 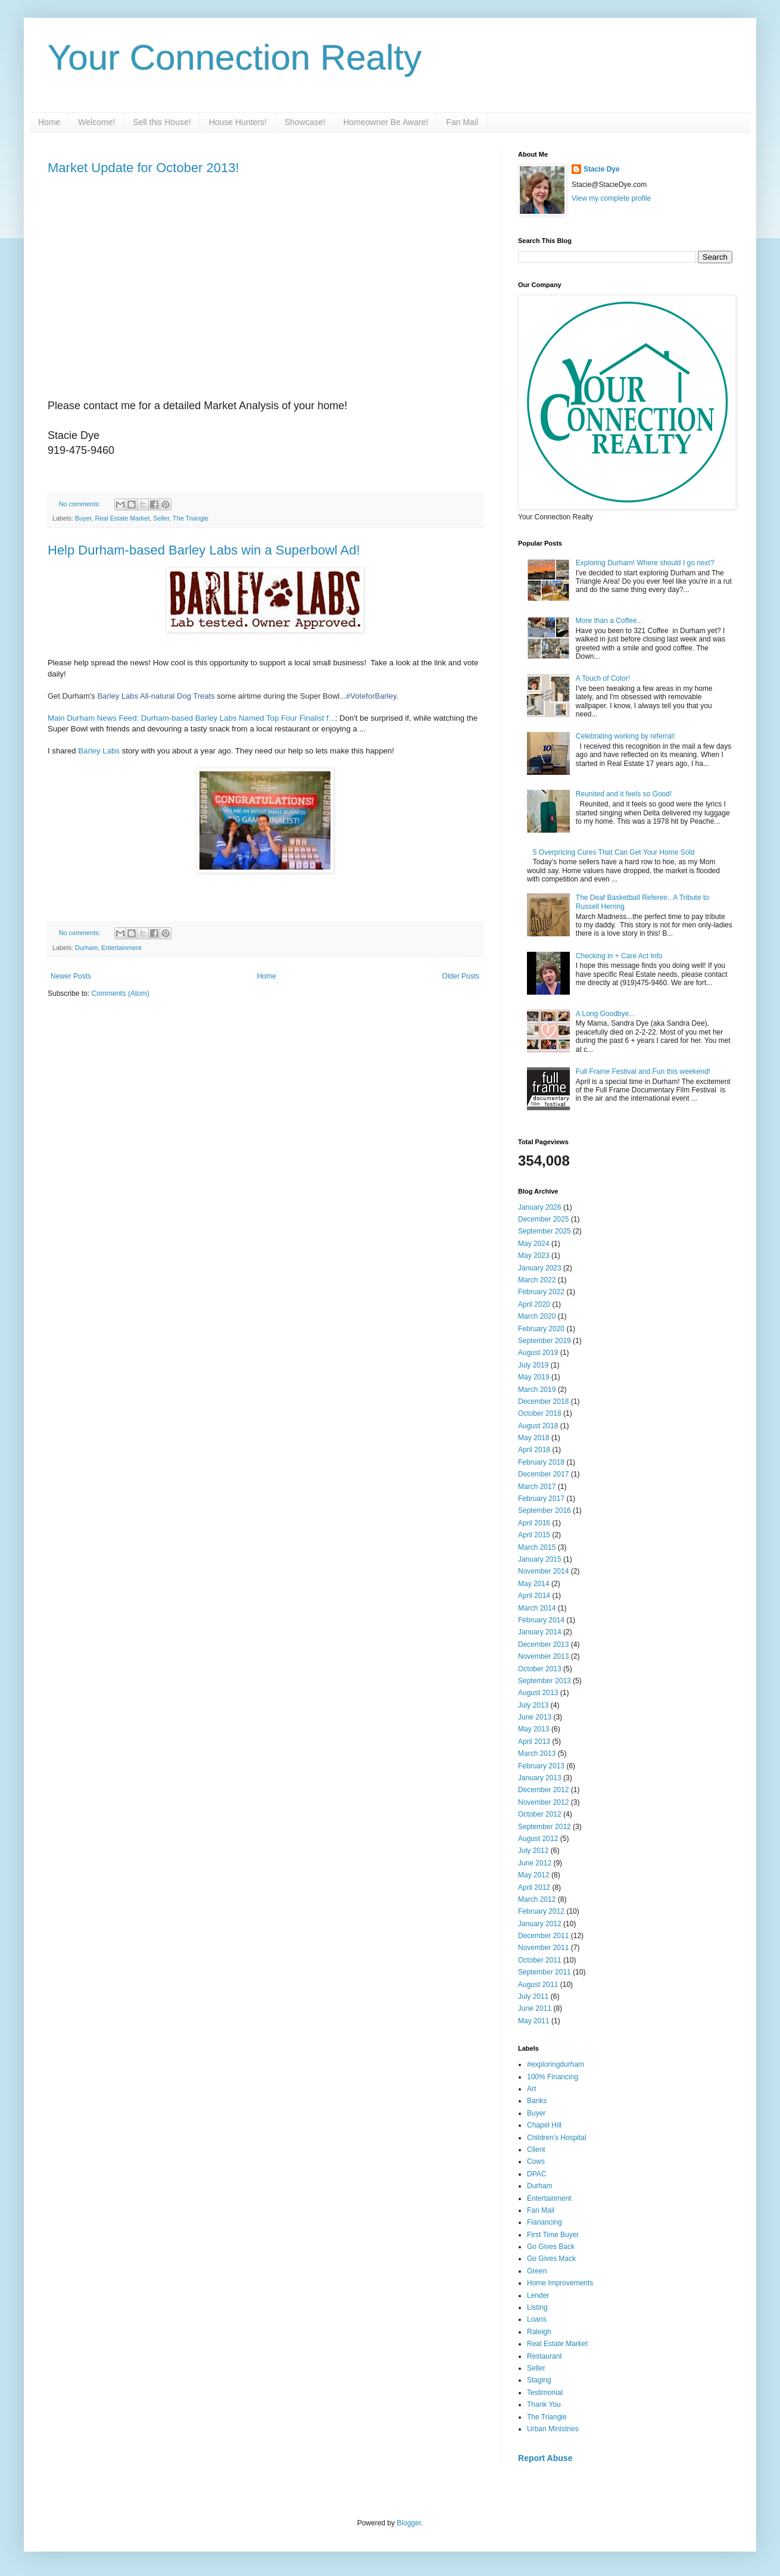 What do you see at coordinates (541, 1766) in the screenshot?
I see `February 2013` at bounding box center [541, 1766].